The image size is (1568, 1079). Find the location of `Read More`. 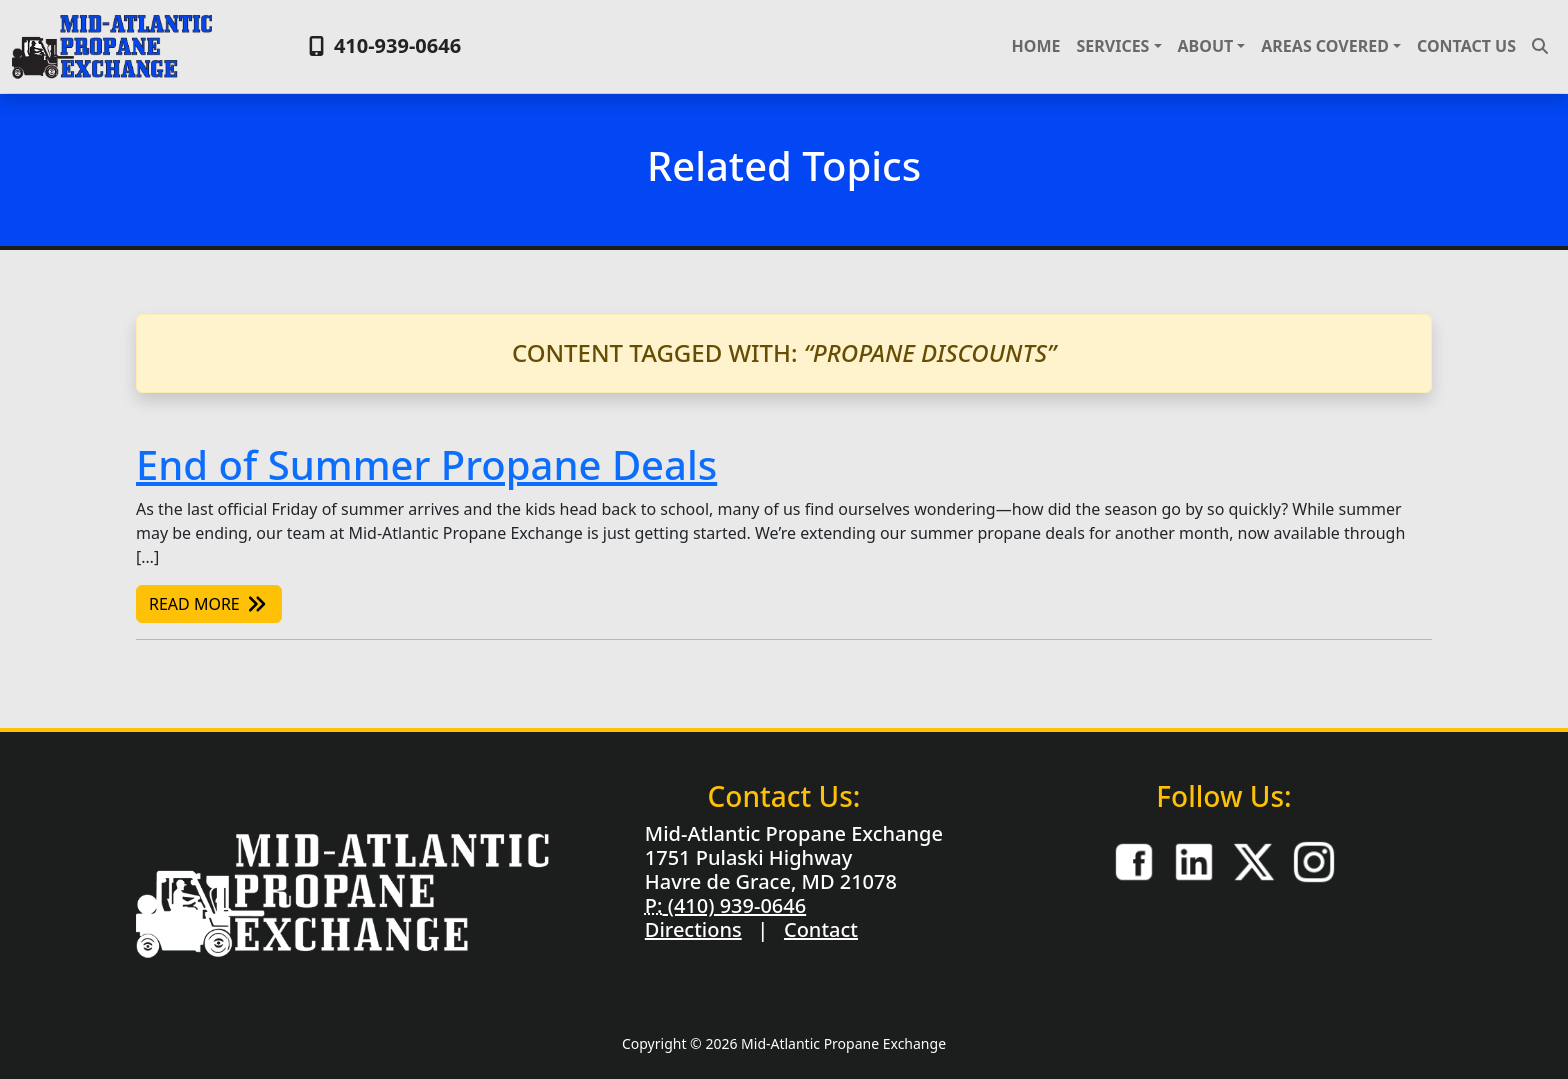

Read More is located at coordinates (209, 604).